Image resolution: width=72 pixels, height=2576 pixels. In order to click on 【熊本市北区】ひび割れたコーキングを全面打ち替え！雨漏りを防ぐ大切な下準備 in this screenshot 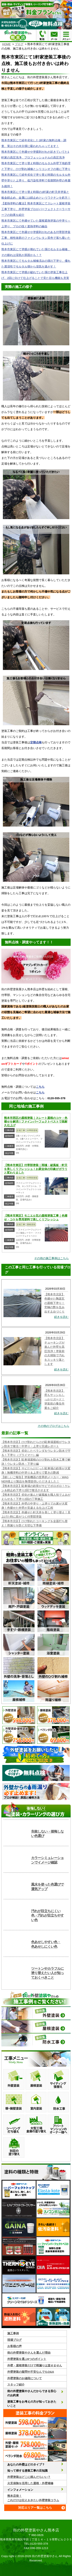, I will do `click(34, 1523)`.